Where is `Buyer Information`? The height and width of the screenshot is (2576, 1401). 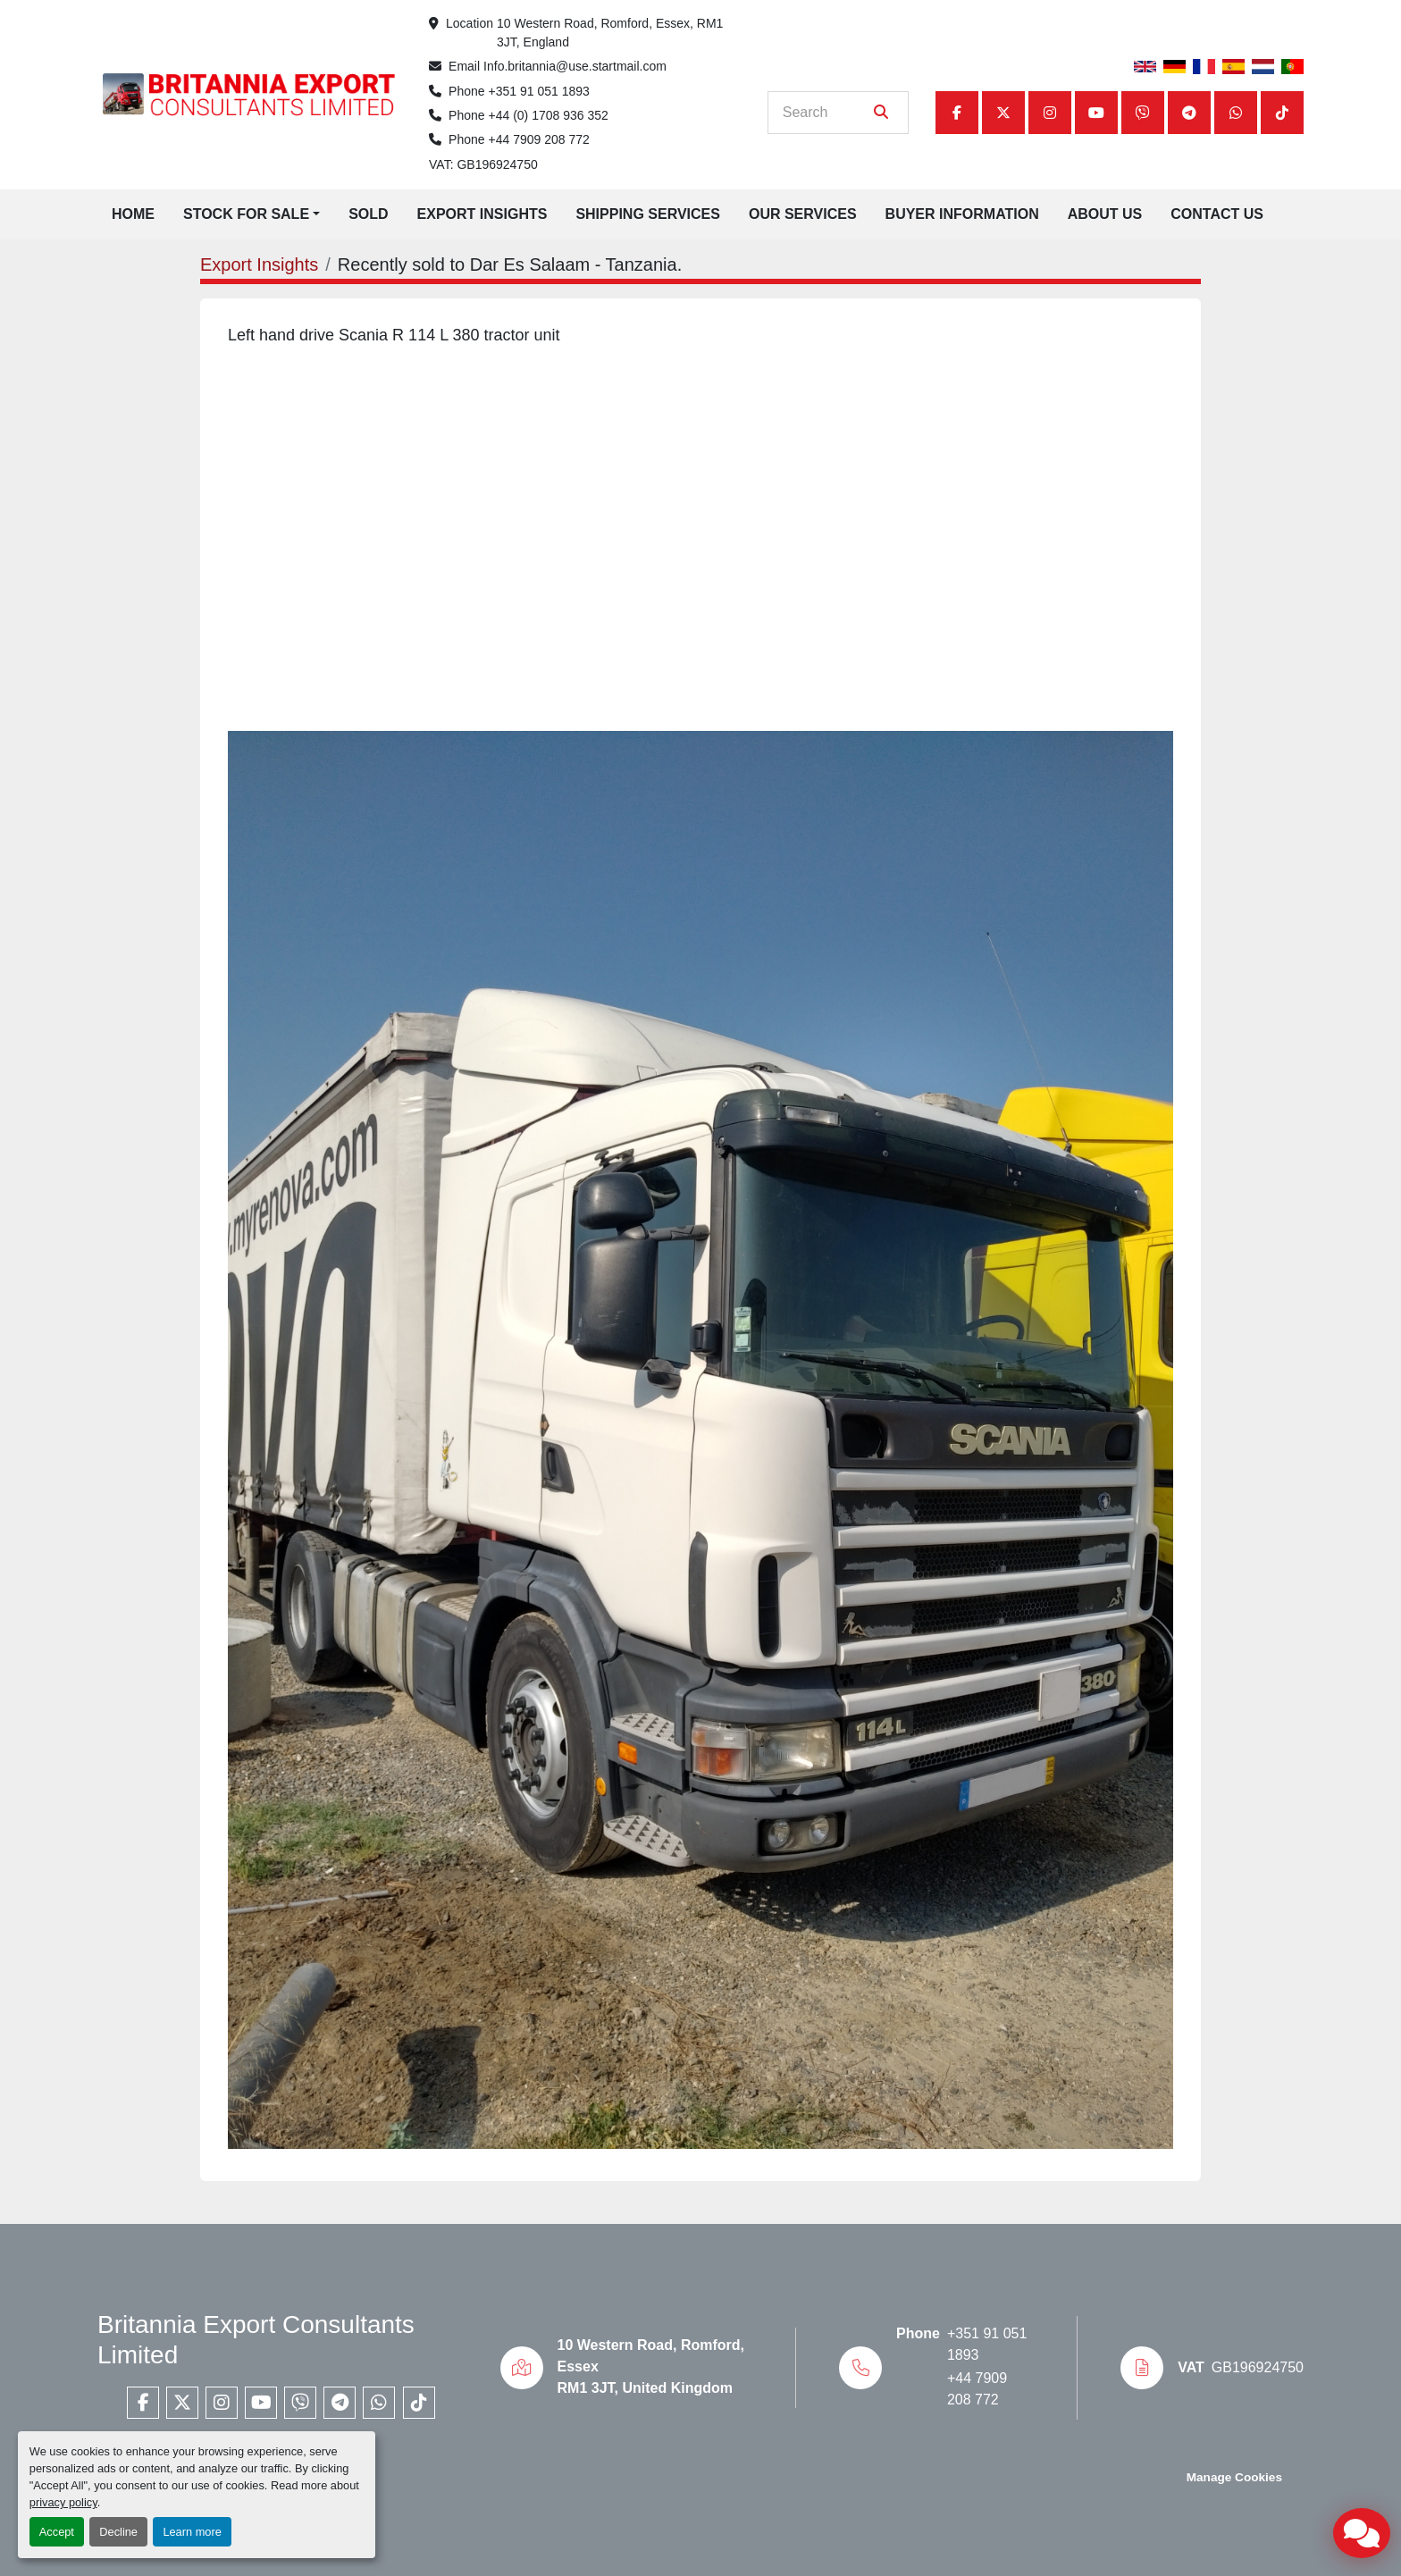
Buyer Information is located at coordinates (962, 214).